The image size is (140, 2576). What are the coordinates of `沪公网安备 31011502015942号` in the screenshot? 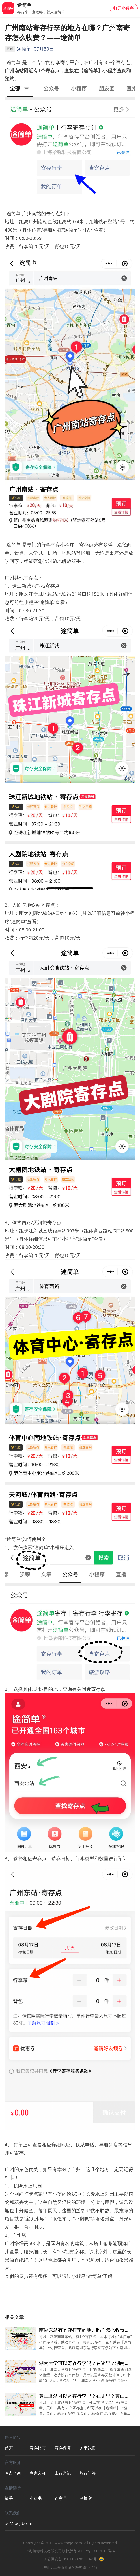 It's located at (70, 2558).